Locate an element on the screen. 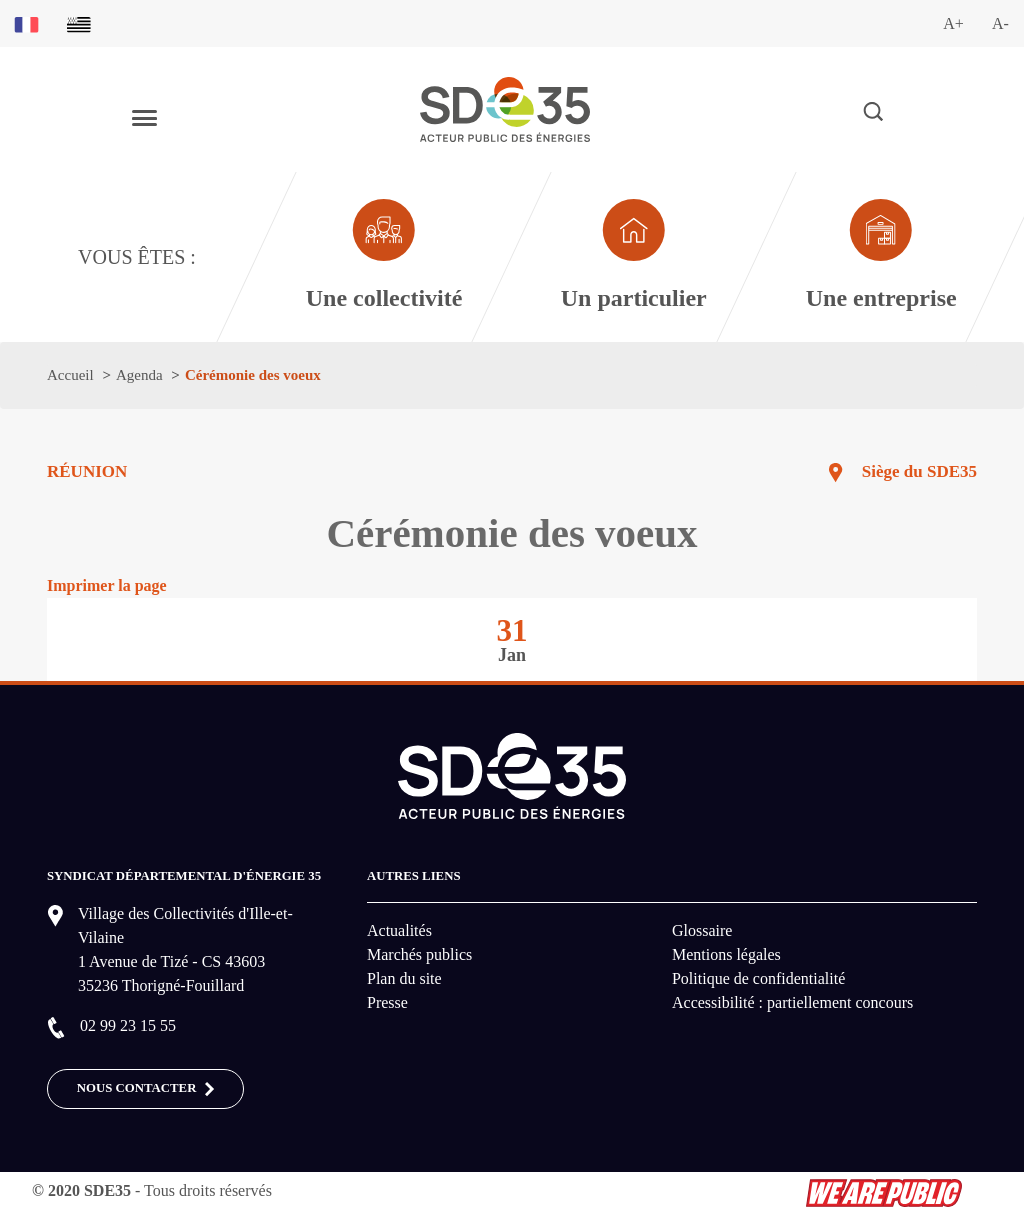 The height and width of the screenshot is (1213, 1024). [Basculer sur la version du site en breton] is located at coordinates (79, 23).